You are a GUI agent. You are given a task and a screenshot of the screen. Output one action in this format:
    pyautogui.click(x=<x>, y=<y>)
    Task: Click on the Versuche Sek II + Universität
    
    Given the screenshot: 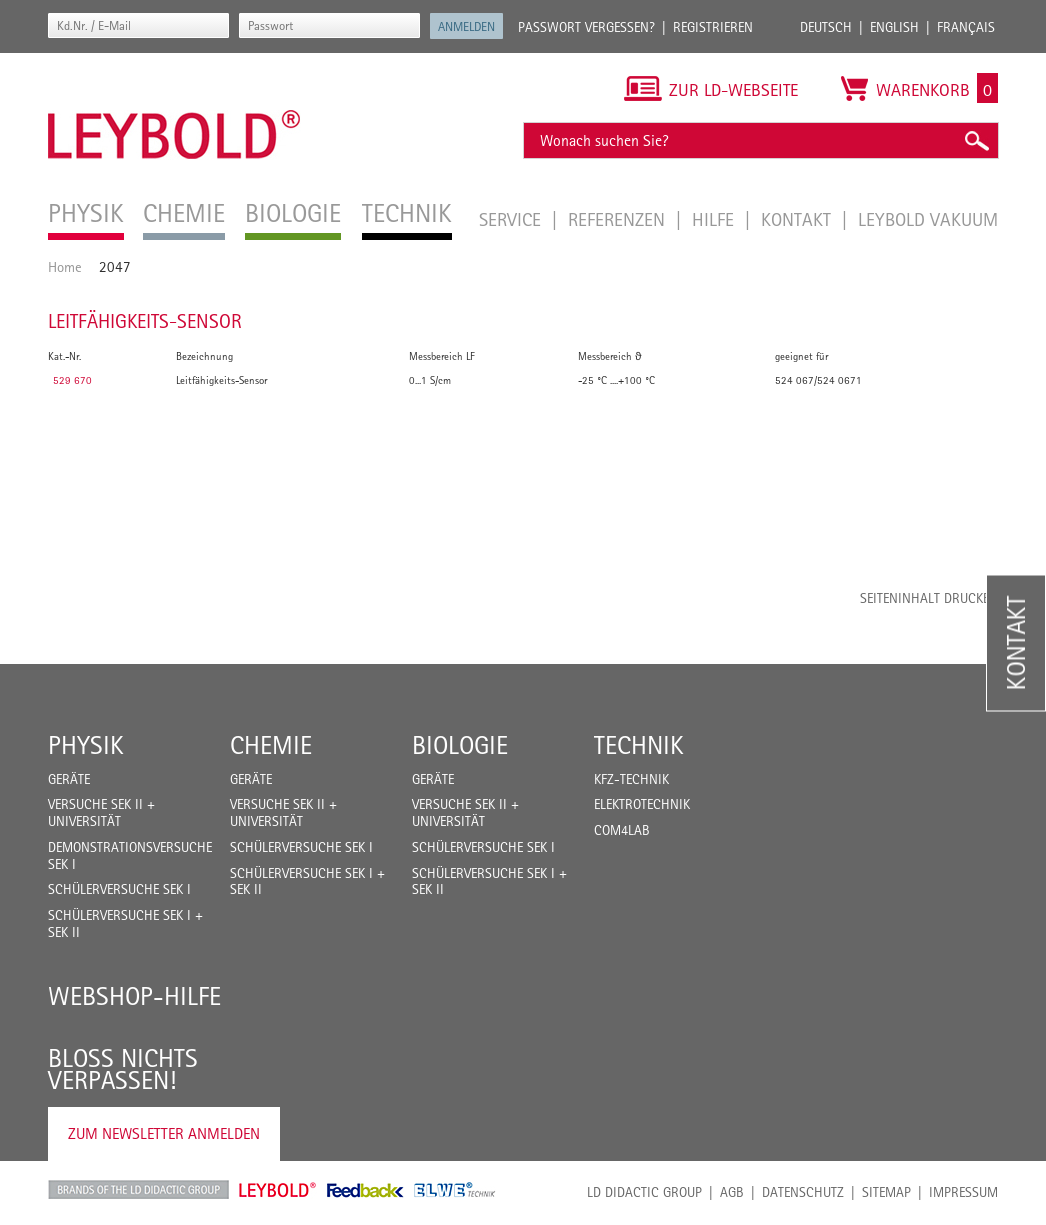 What is the action you would take?
    pyautogui.click(x=101, y=812)
    